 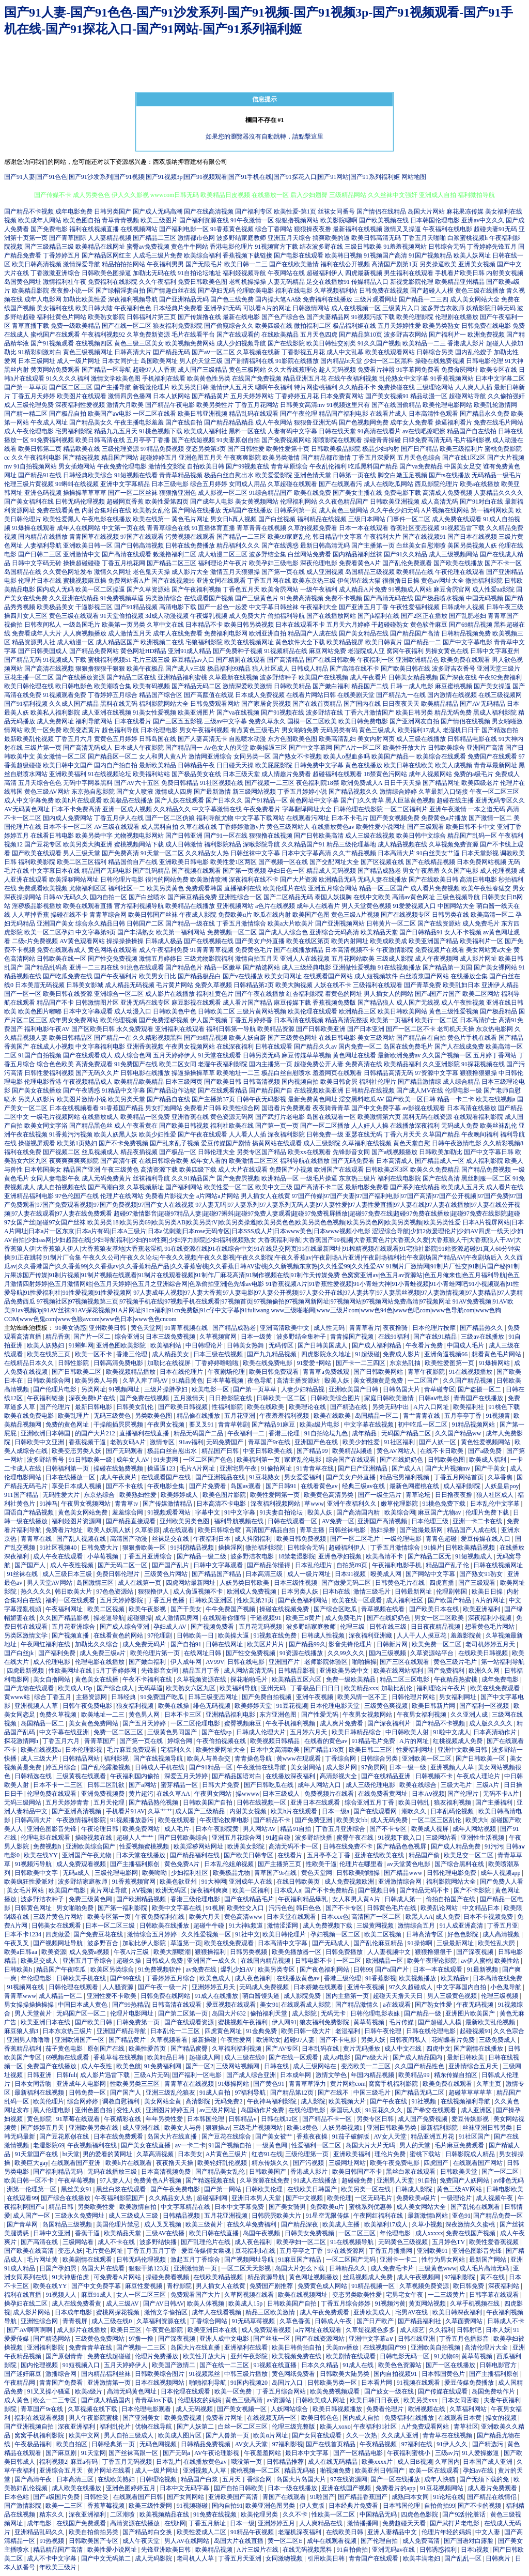 What do you see at coordinates (292, 686) in the screenshot?
I see `日韩欧美精品` at bounding box center [292, 686].